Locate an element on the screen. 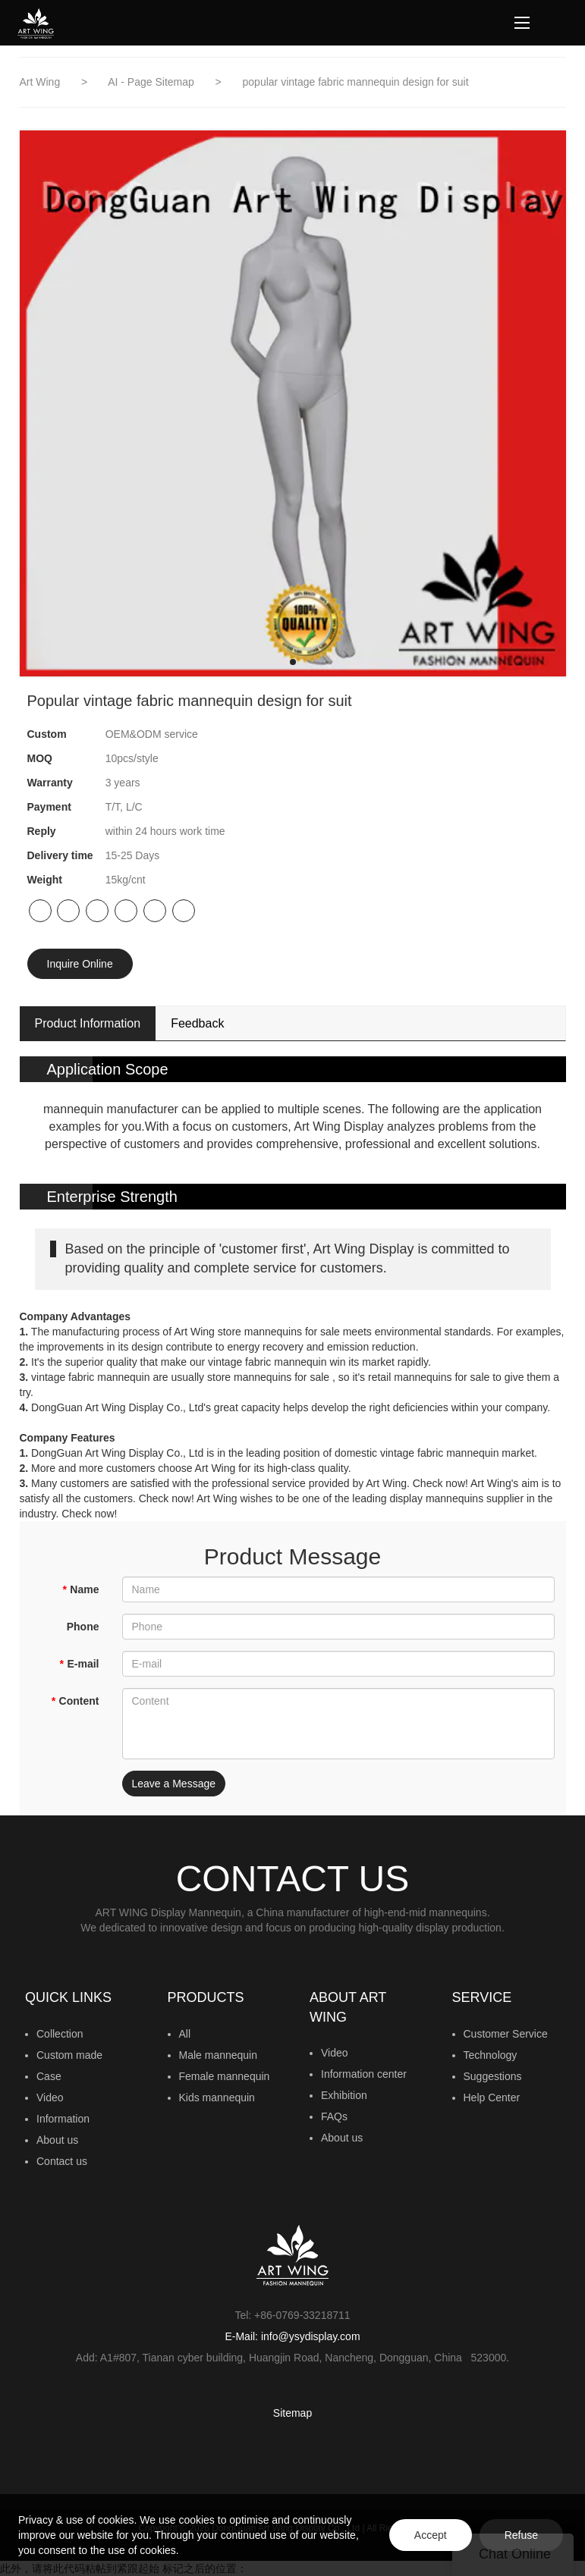 The image size is (585, 2576). Feedback [tab] is located at coordinates (197, 1023).